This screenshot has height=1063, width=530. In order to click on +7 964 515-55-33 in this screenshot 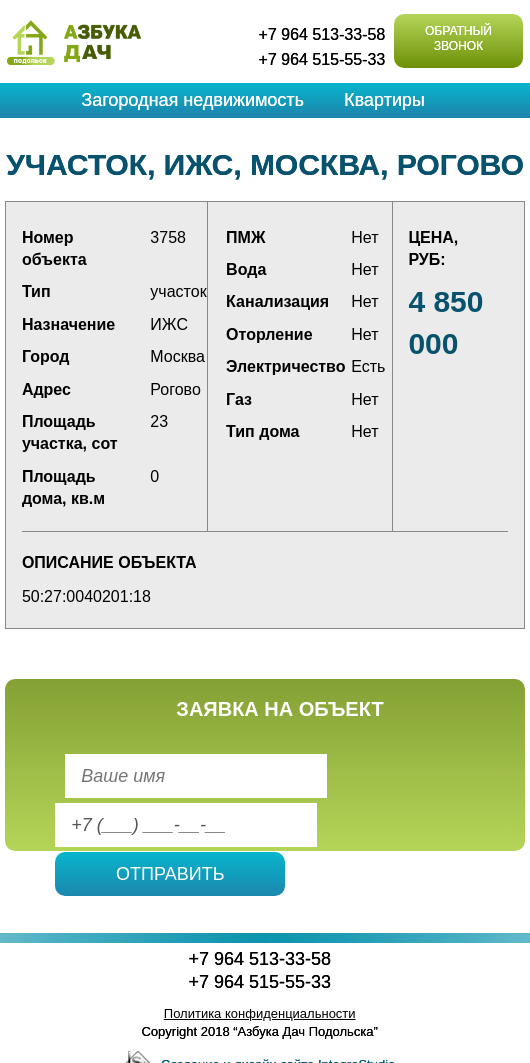, I will do `click(321, 59)`.